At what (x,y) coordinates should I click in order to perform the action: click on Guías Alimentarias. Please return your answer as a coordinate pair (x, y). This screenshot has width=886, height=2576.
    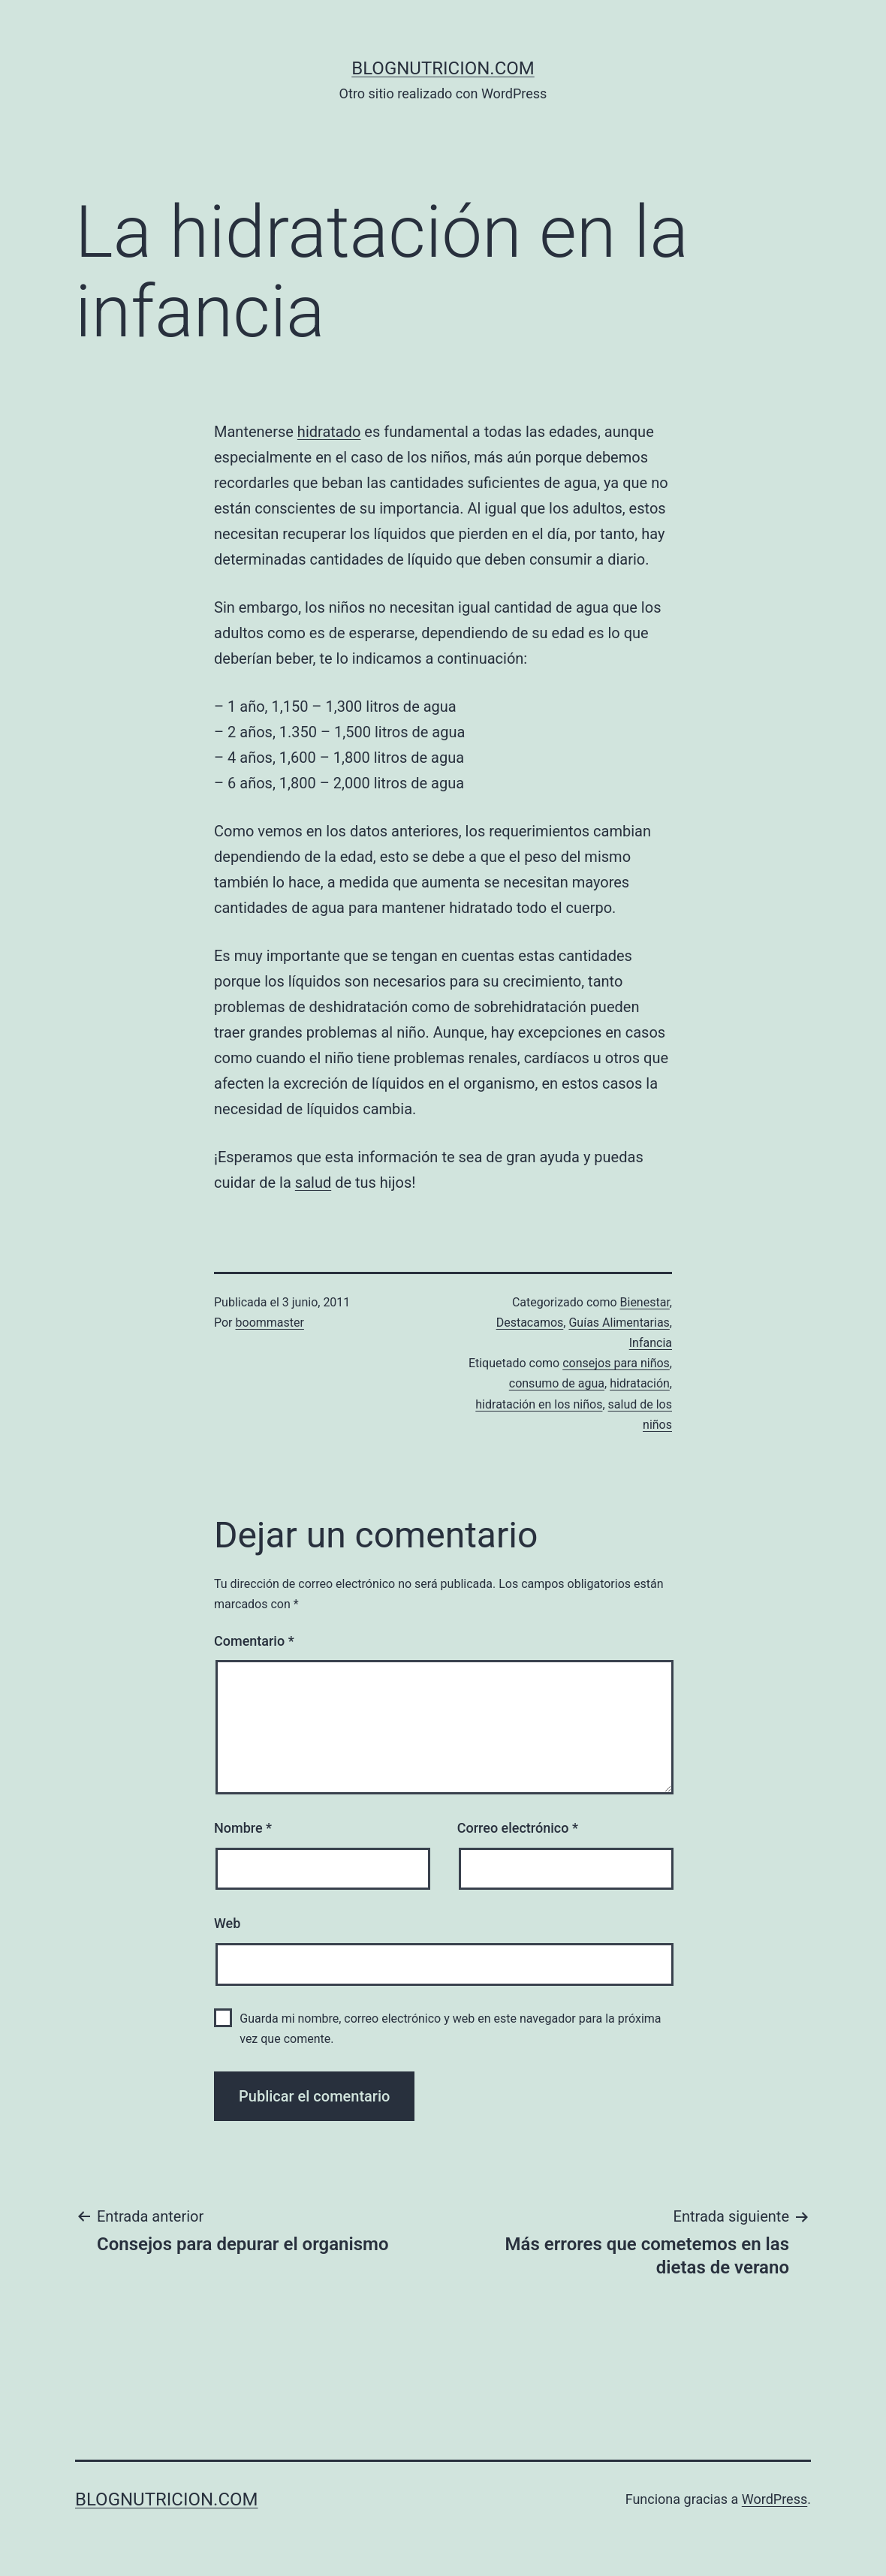
    Looking at the image, I should click on (618, 1322).